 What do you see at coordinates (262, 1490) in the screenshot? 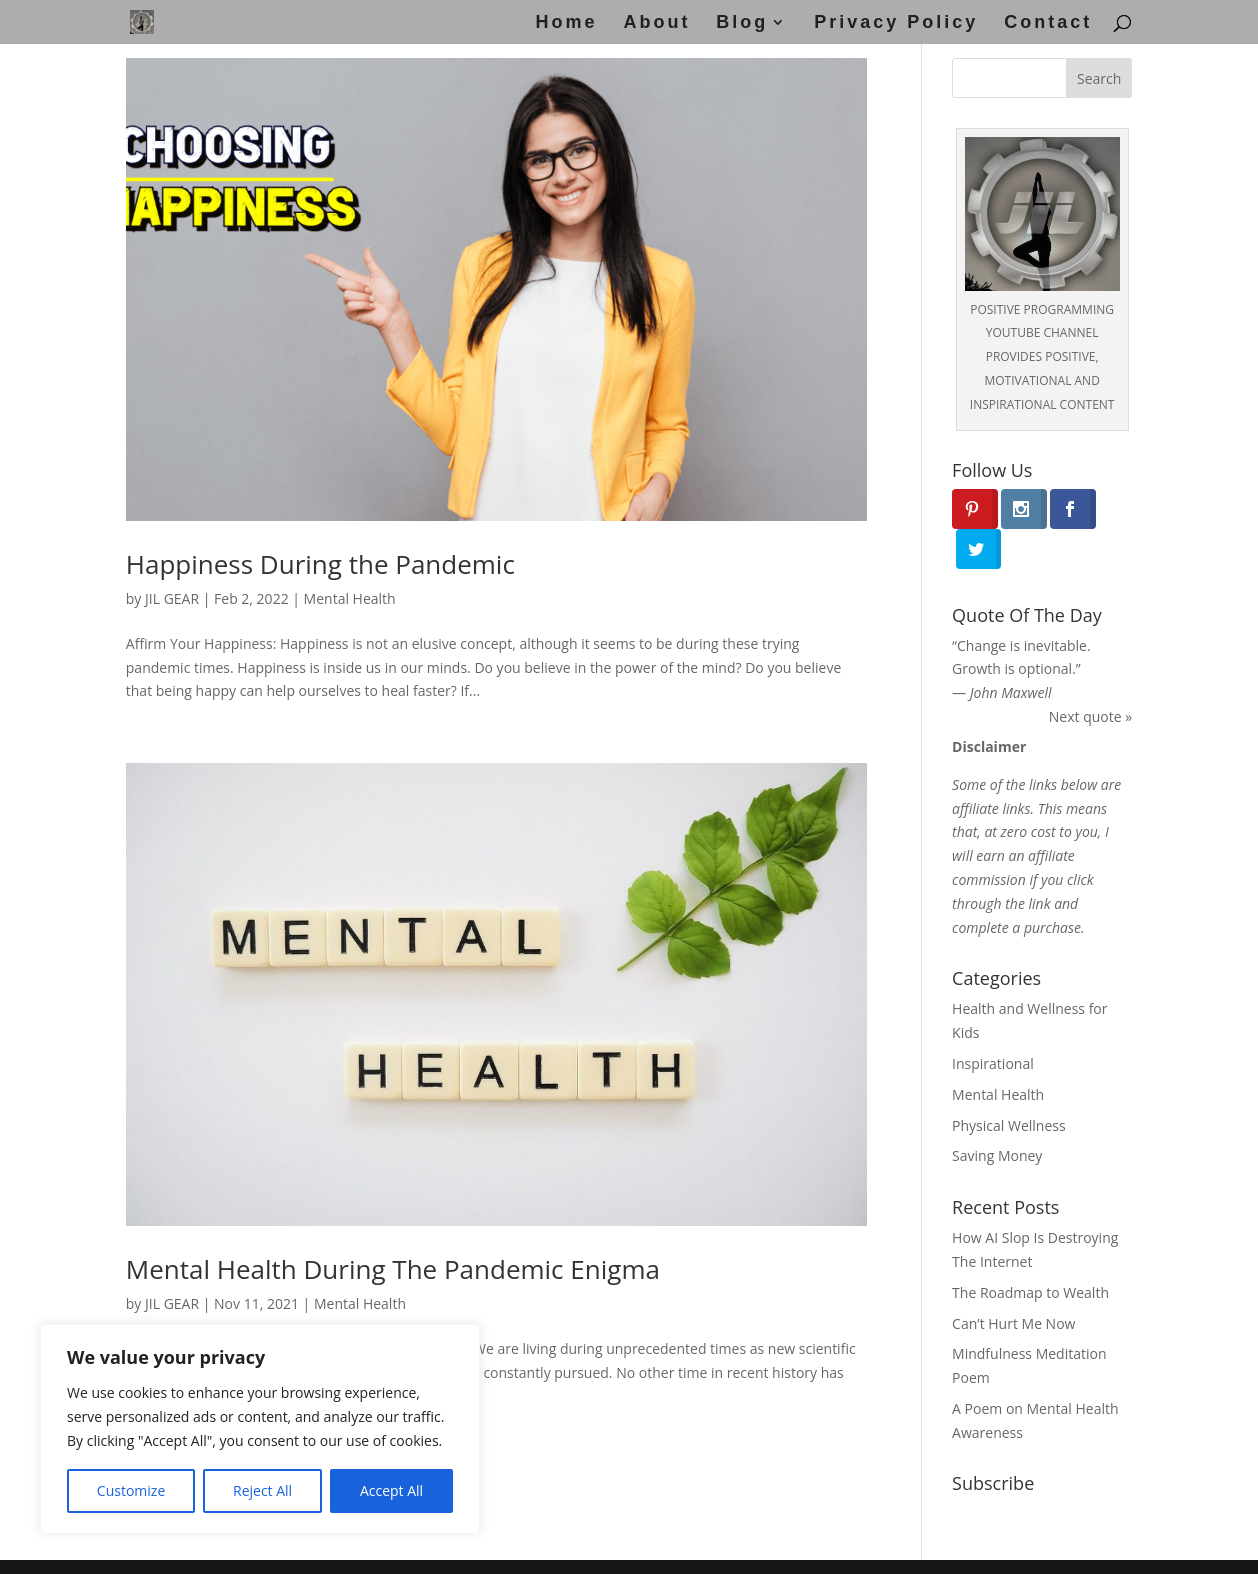
I see `Reject All` at bounding box center [262, 1490].